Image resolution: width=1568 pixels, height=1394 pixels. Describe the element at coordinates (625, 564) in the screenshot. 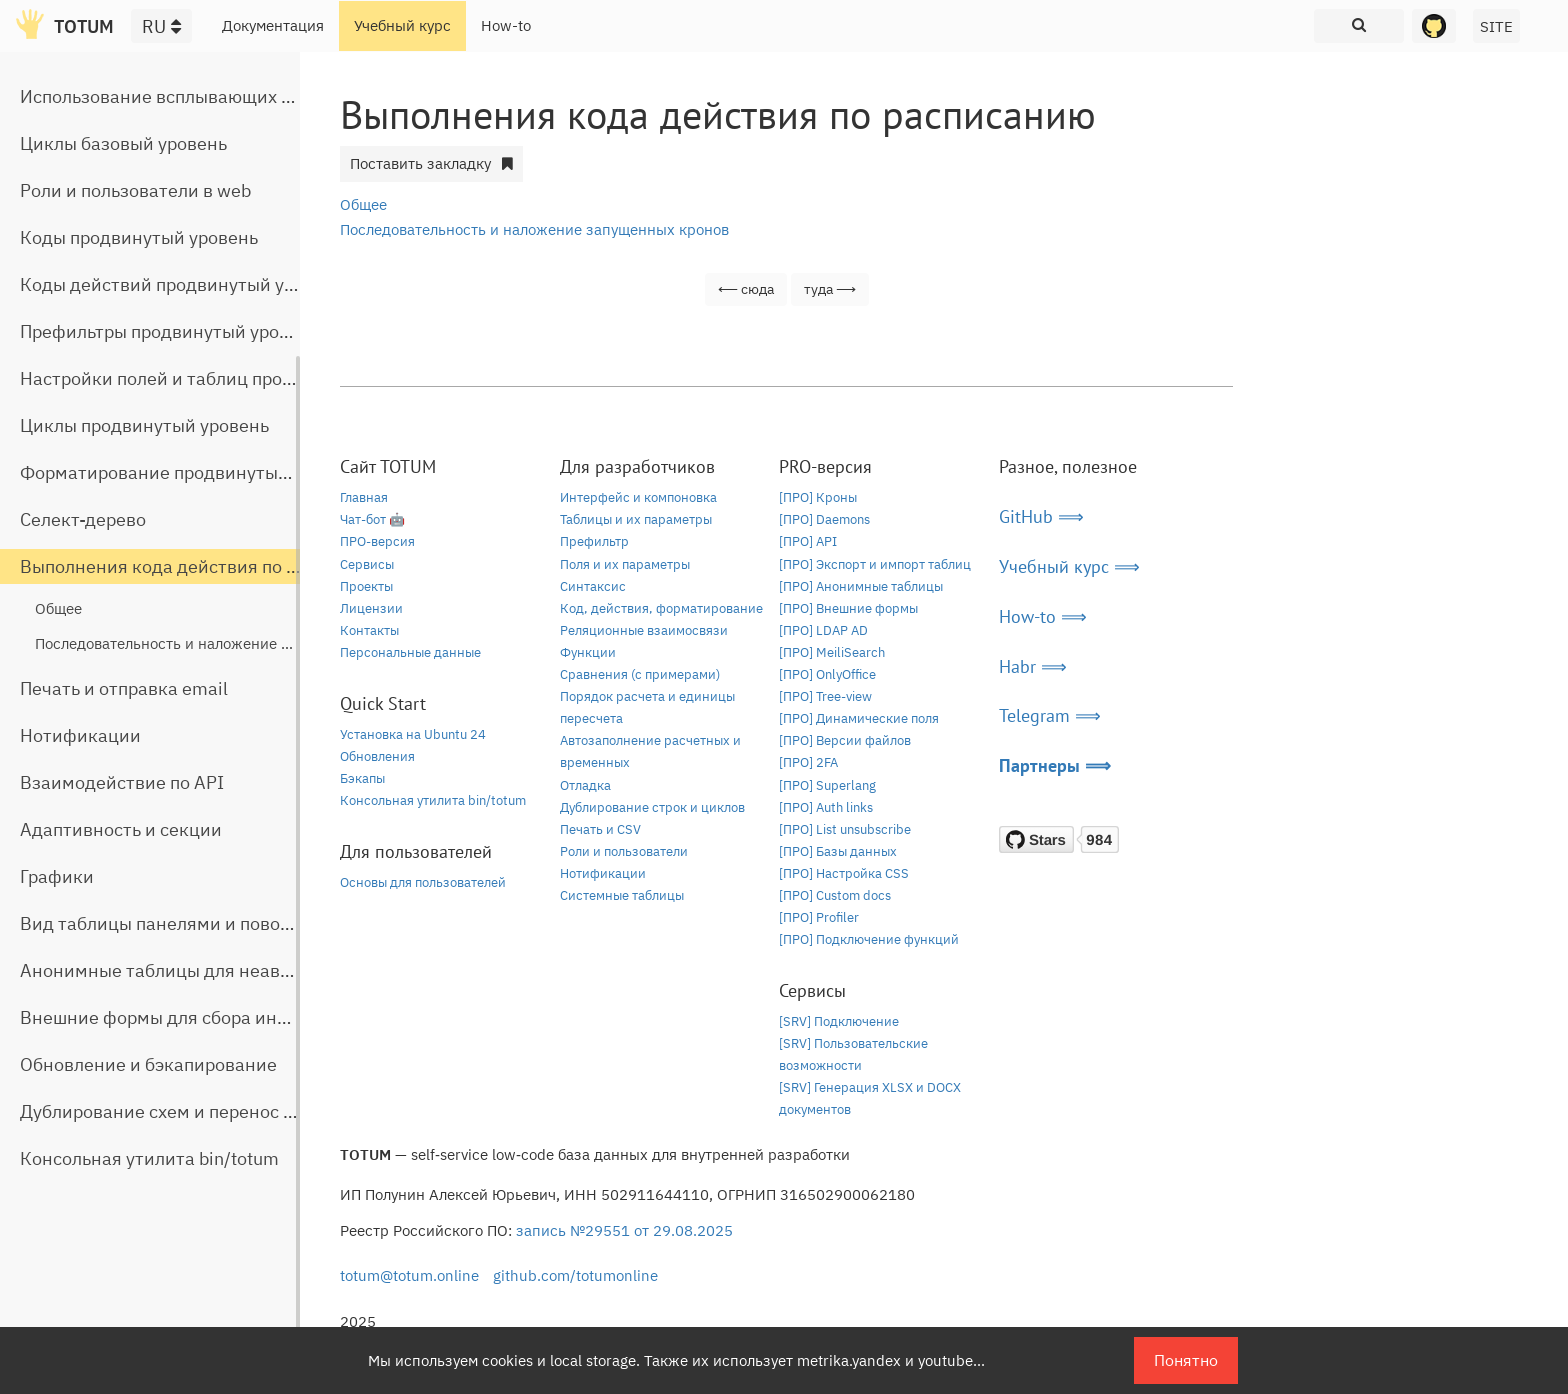

I see `Поля и их параметры` at that location.